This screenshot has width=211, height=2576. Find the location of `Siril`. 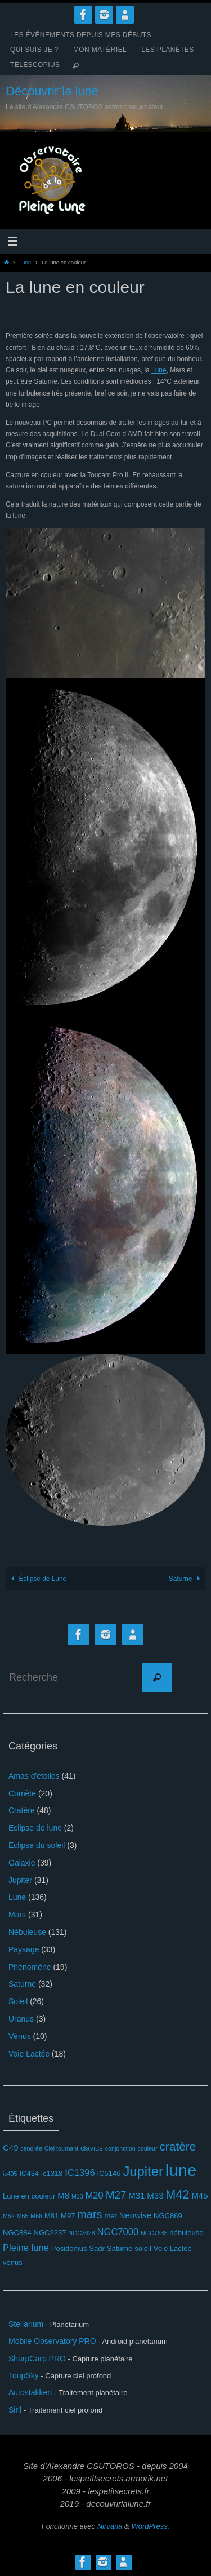

Siril is located at coordinates (14, 2409).